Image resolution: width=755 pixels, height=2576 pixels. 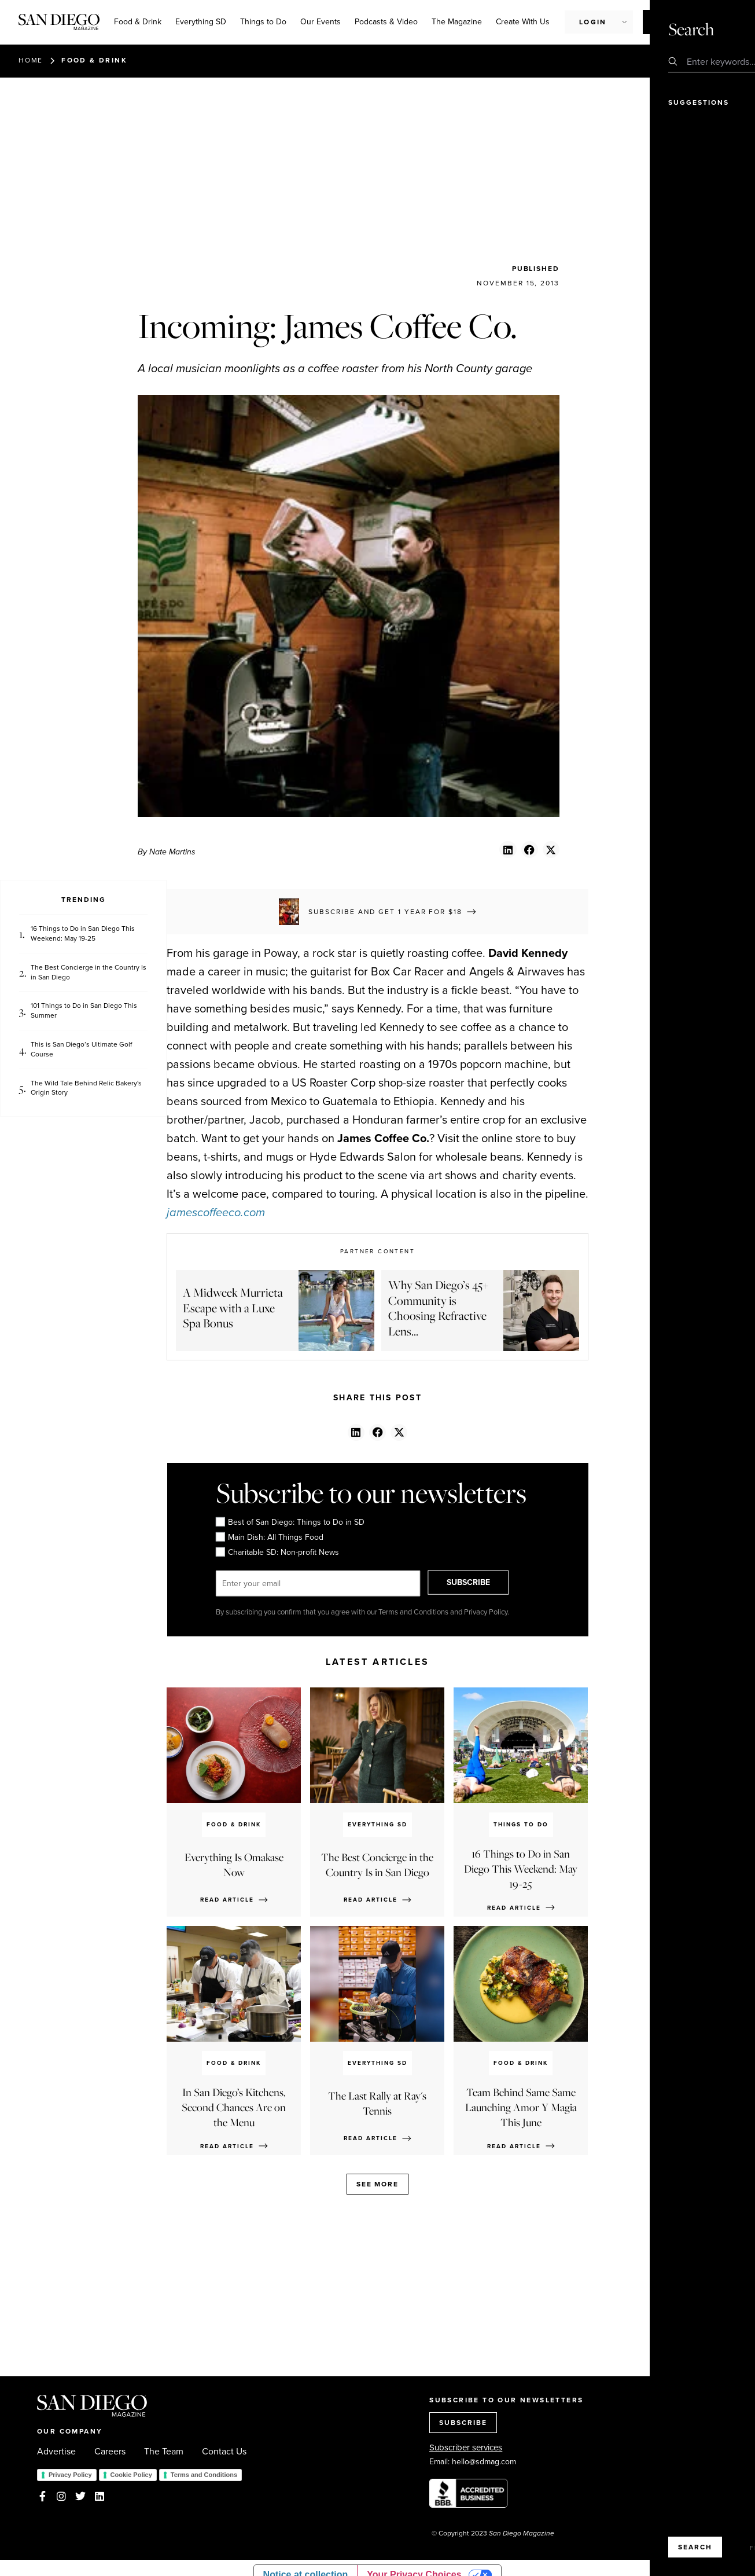 I want to click on Contact Us, so click(x=224, y=2451).